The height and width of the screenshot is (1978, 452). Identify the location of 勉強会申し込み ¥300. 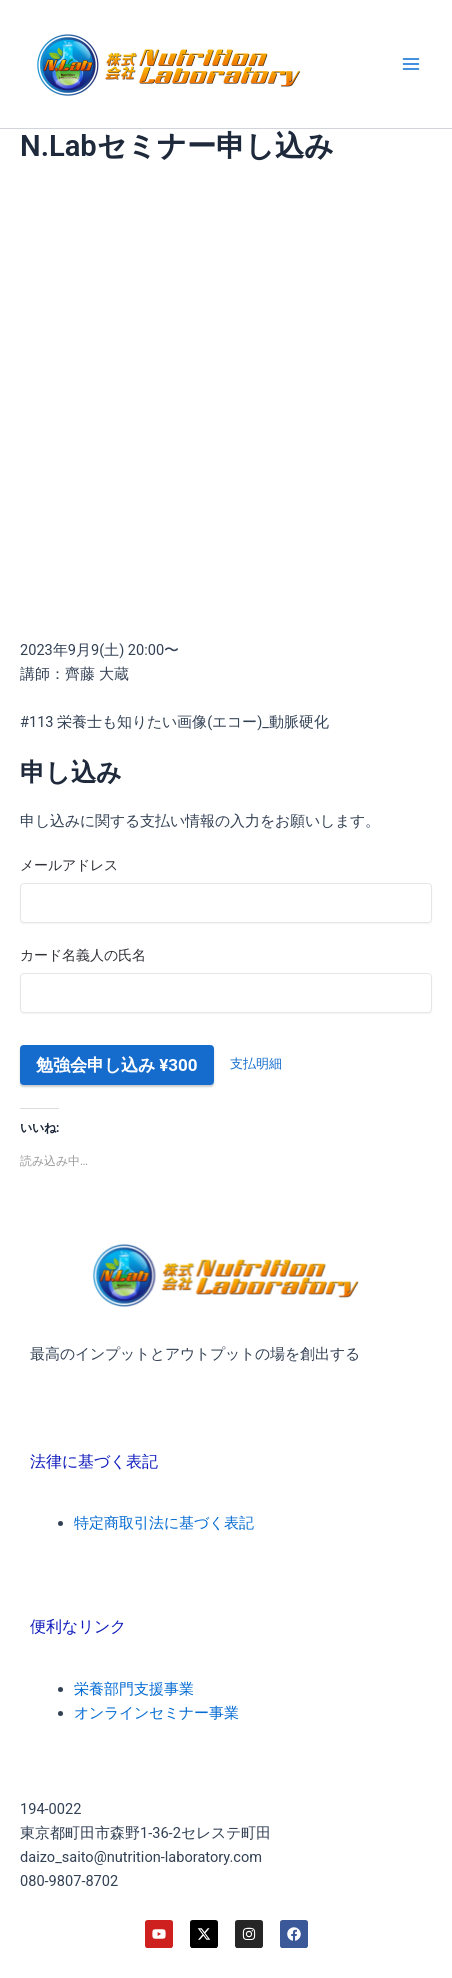
(117, 1065).